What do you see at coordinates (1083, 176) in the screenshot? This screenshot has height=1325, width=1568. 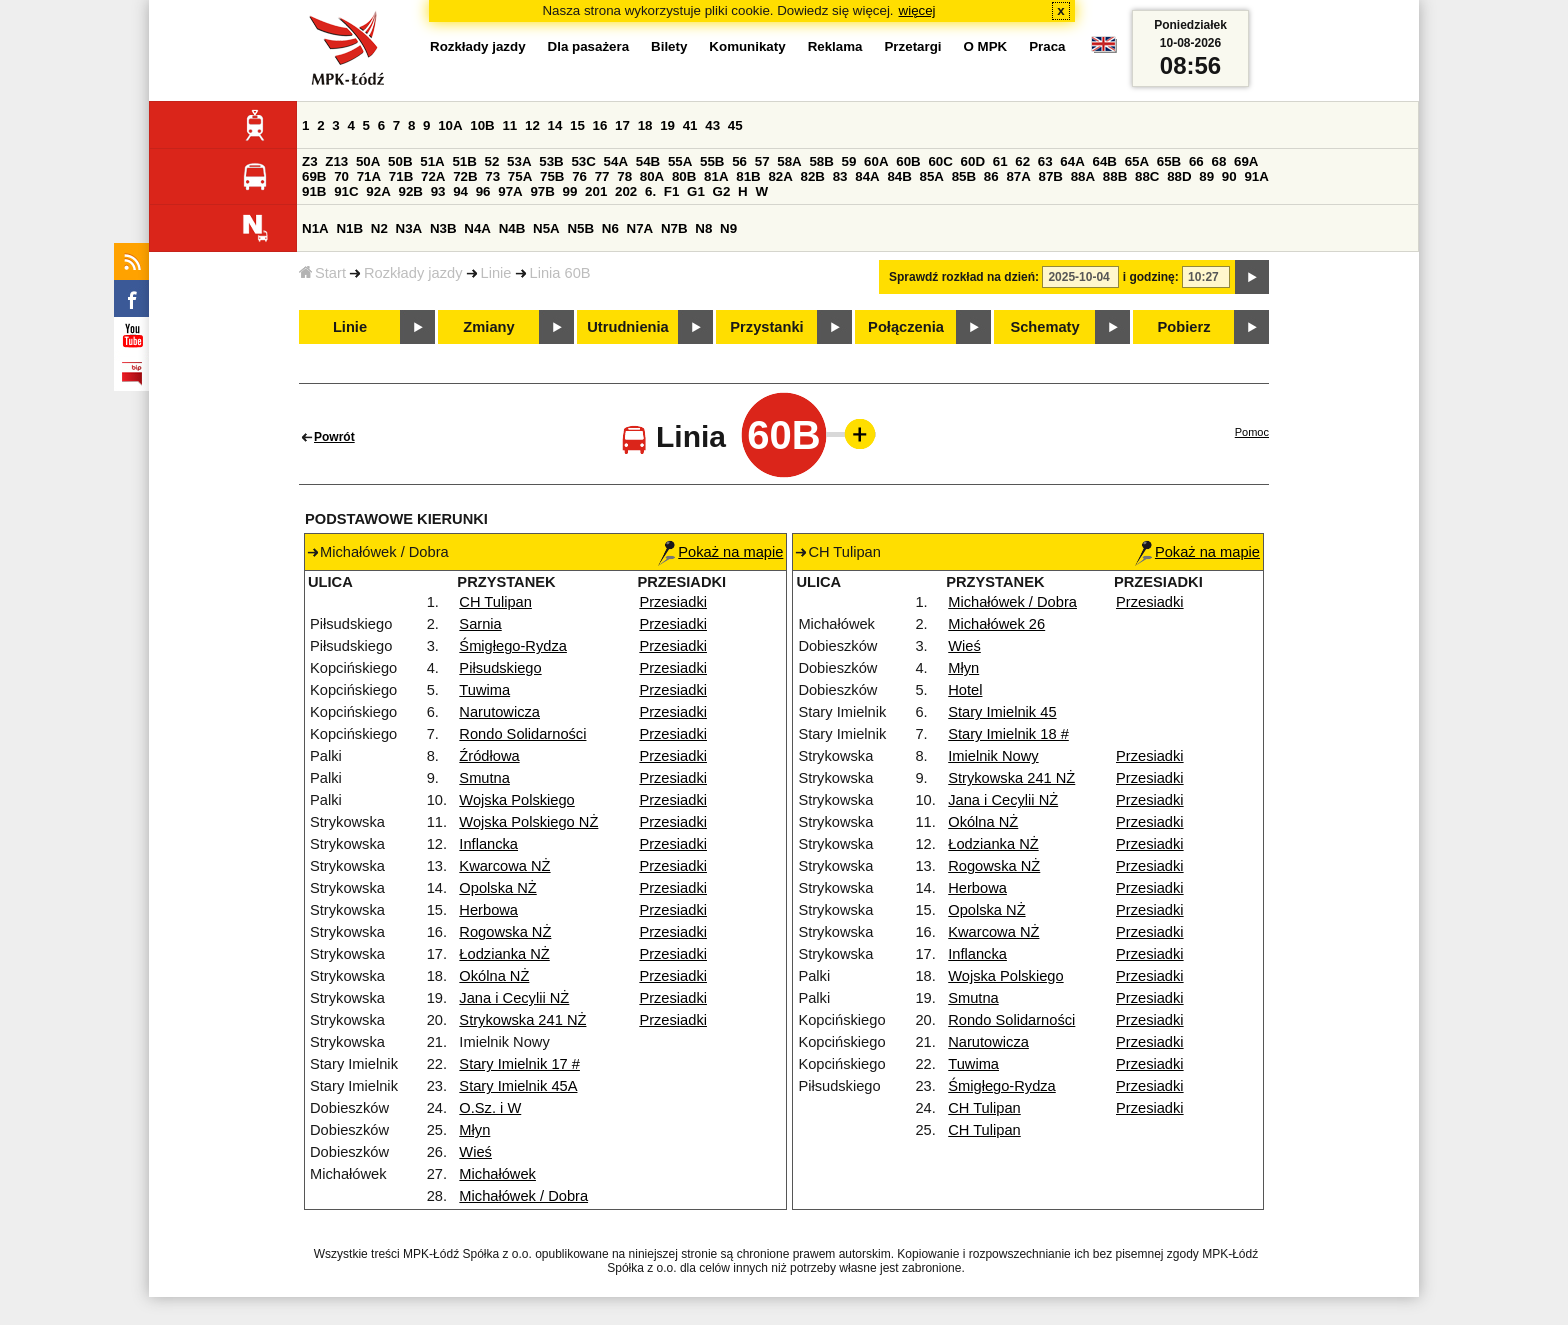 I see `88A` at bounding box center [1083, 176].